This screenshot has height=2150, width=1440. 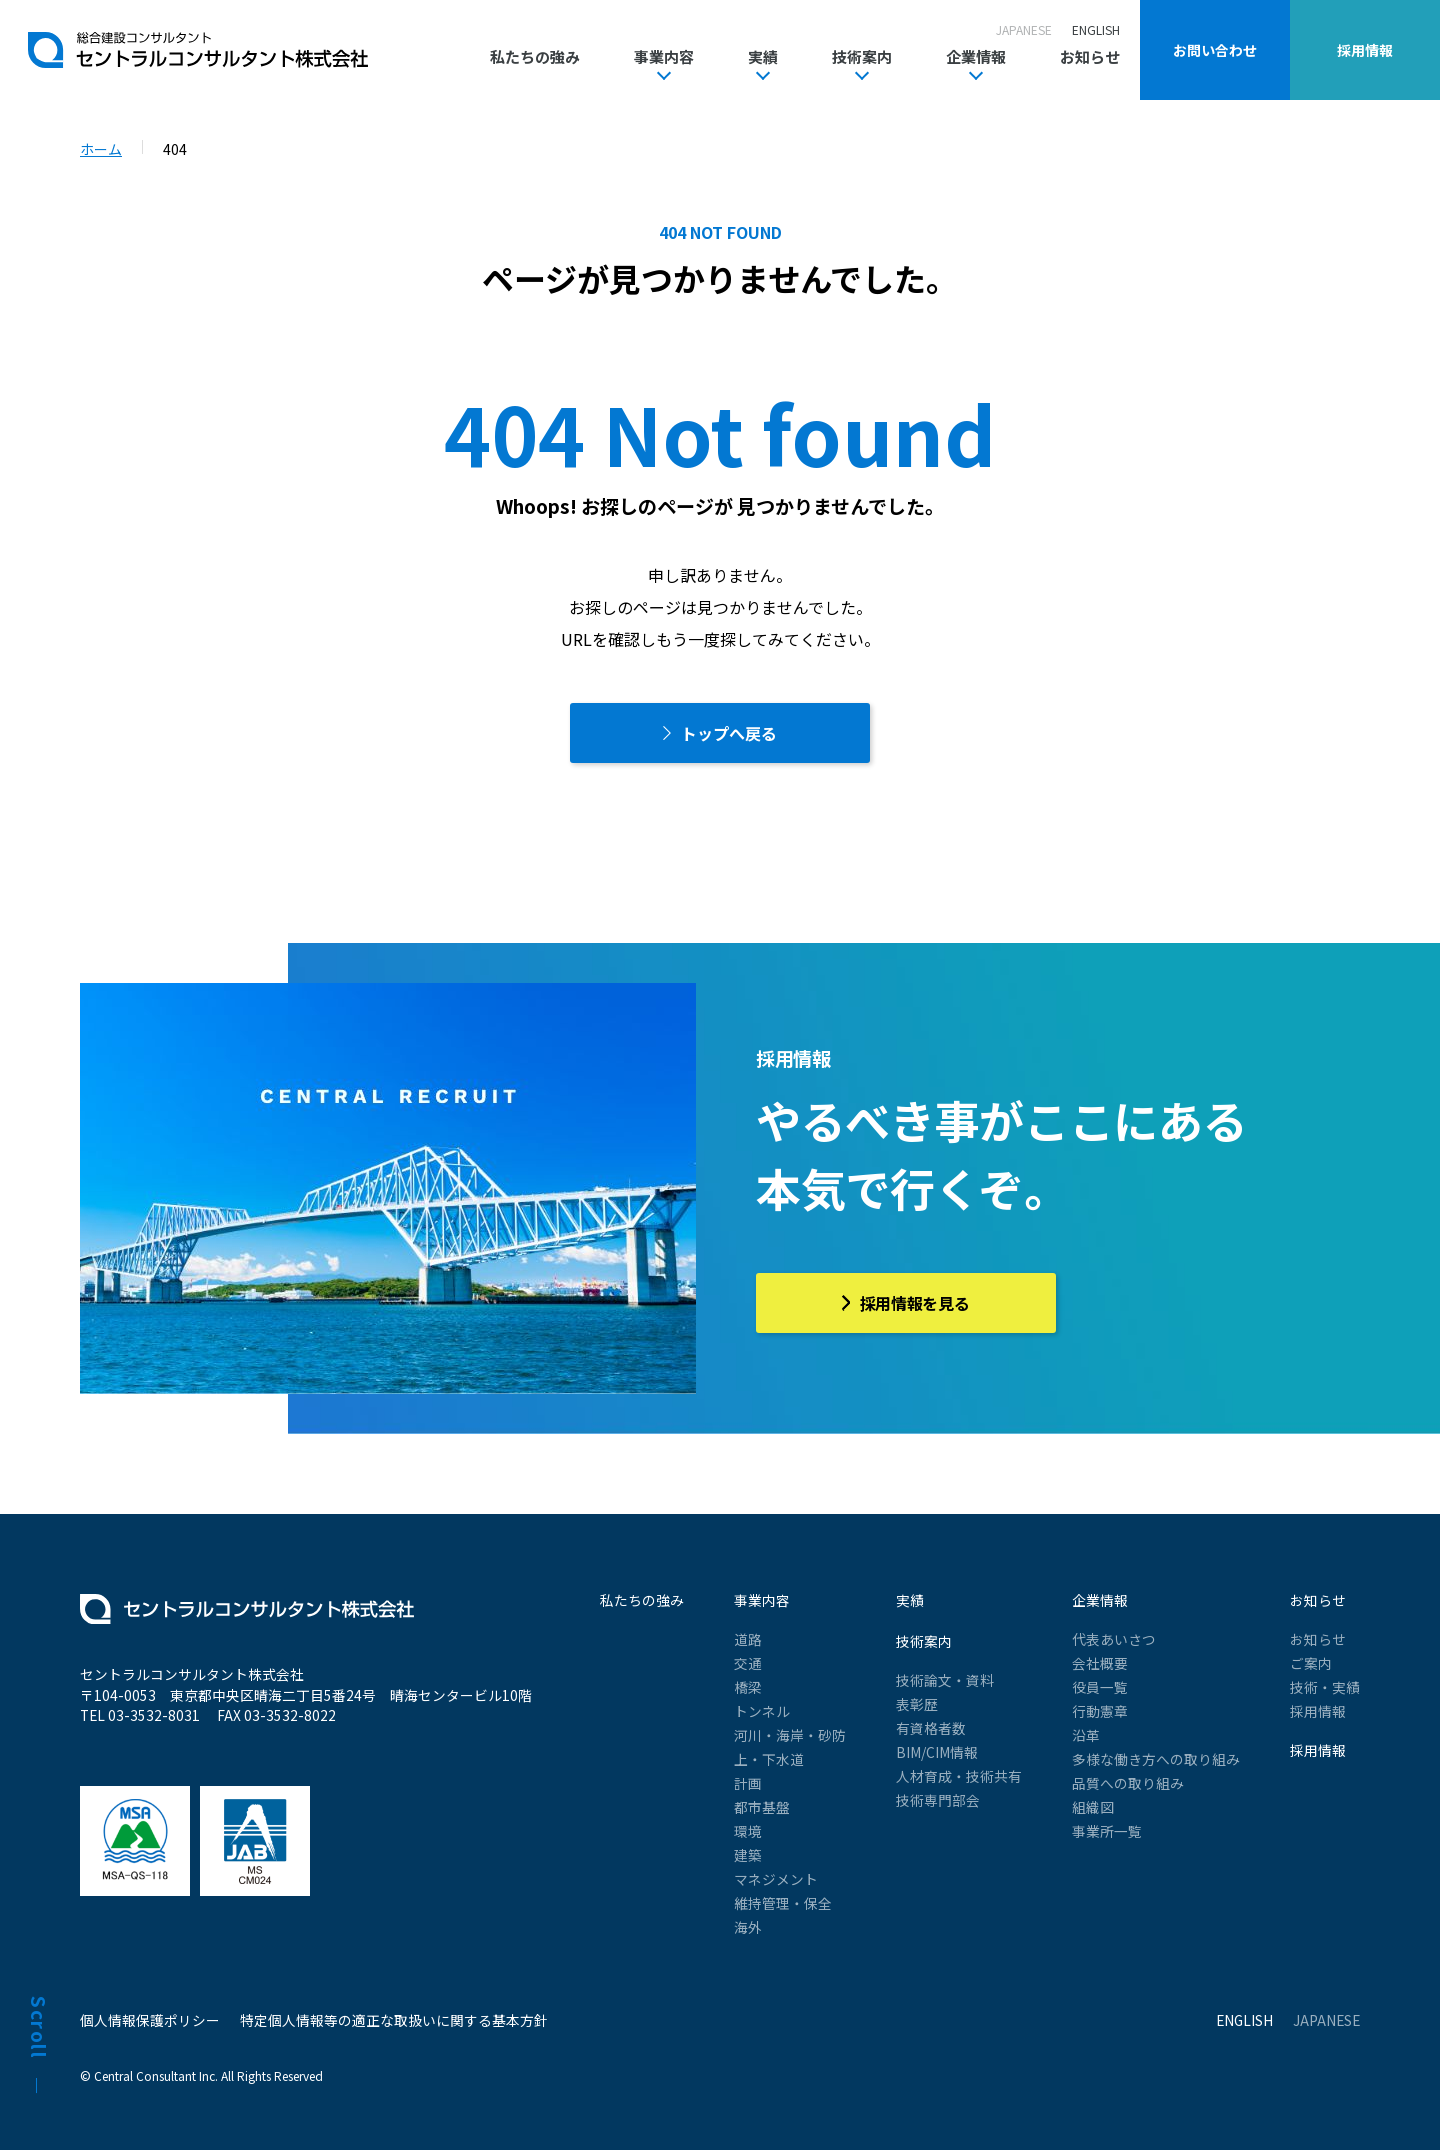 I want to click on 維持管理・保全, so click(x=783, y=1903).